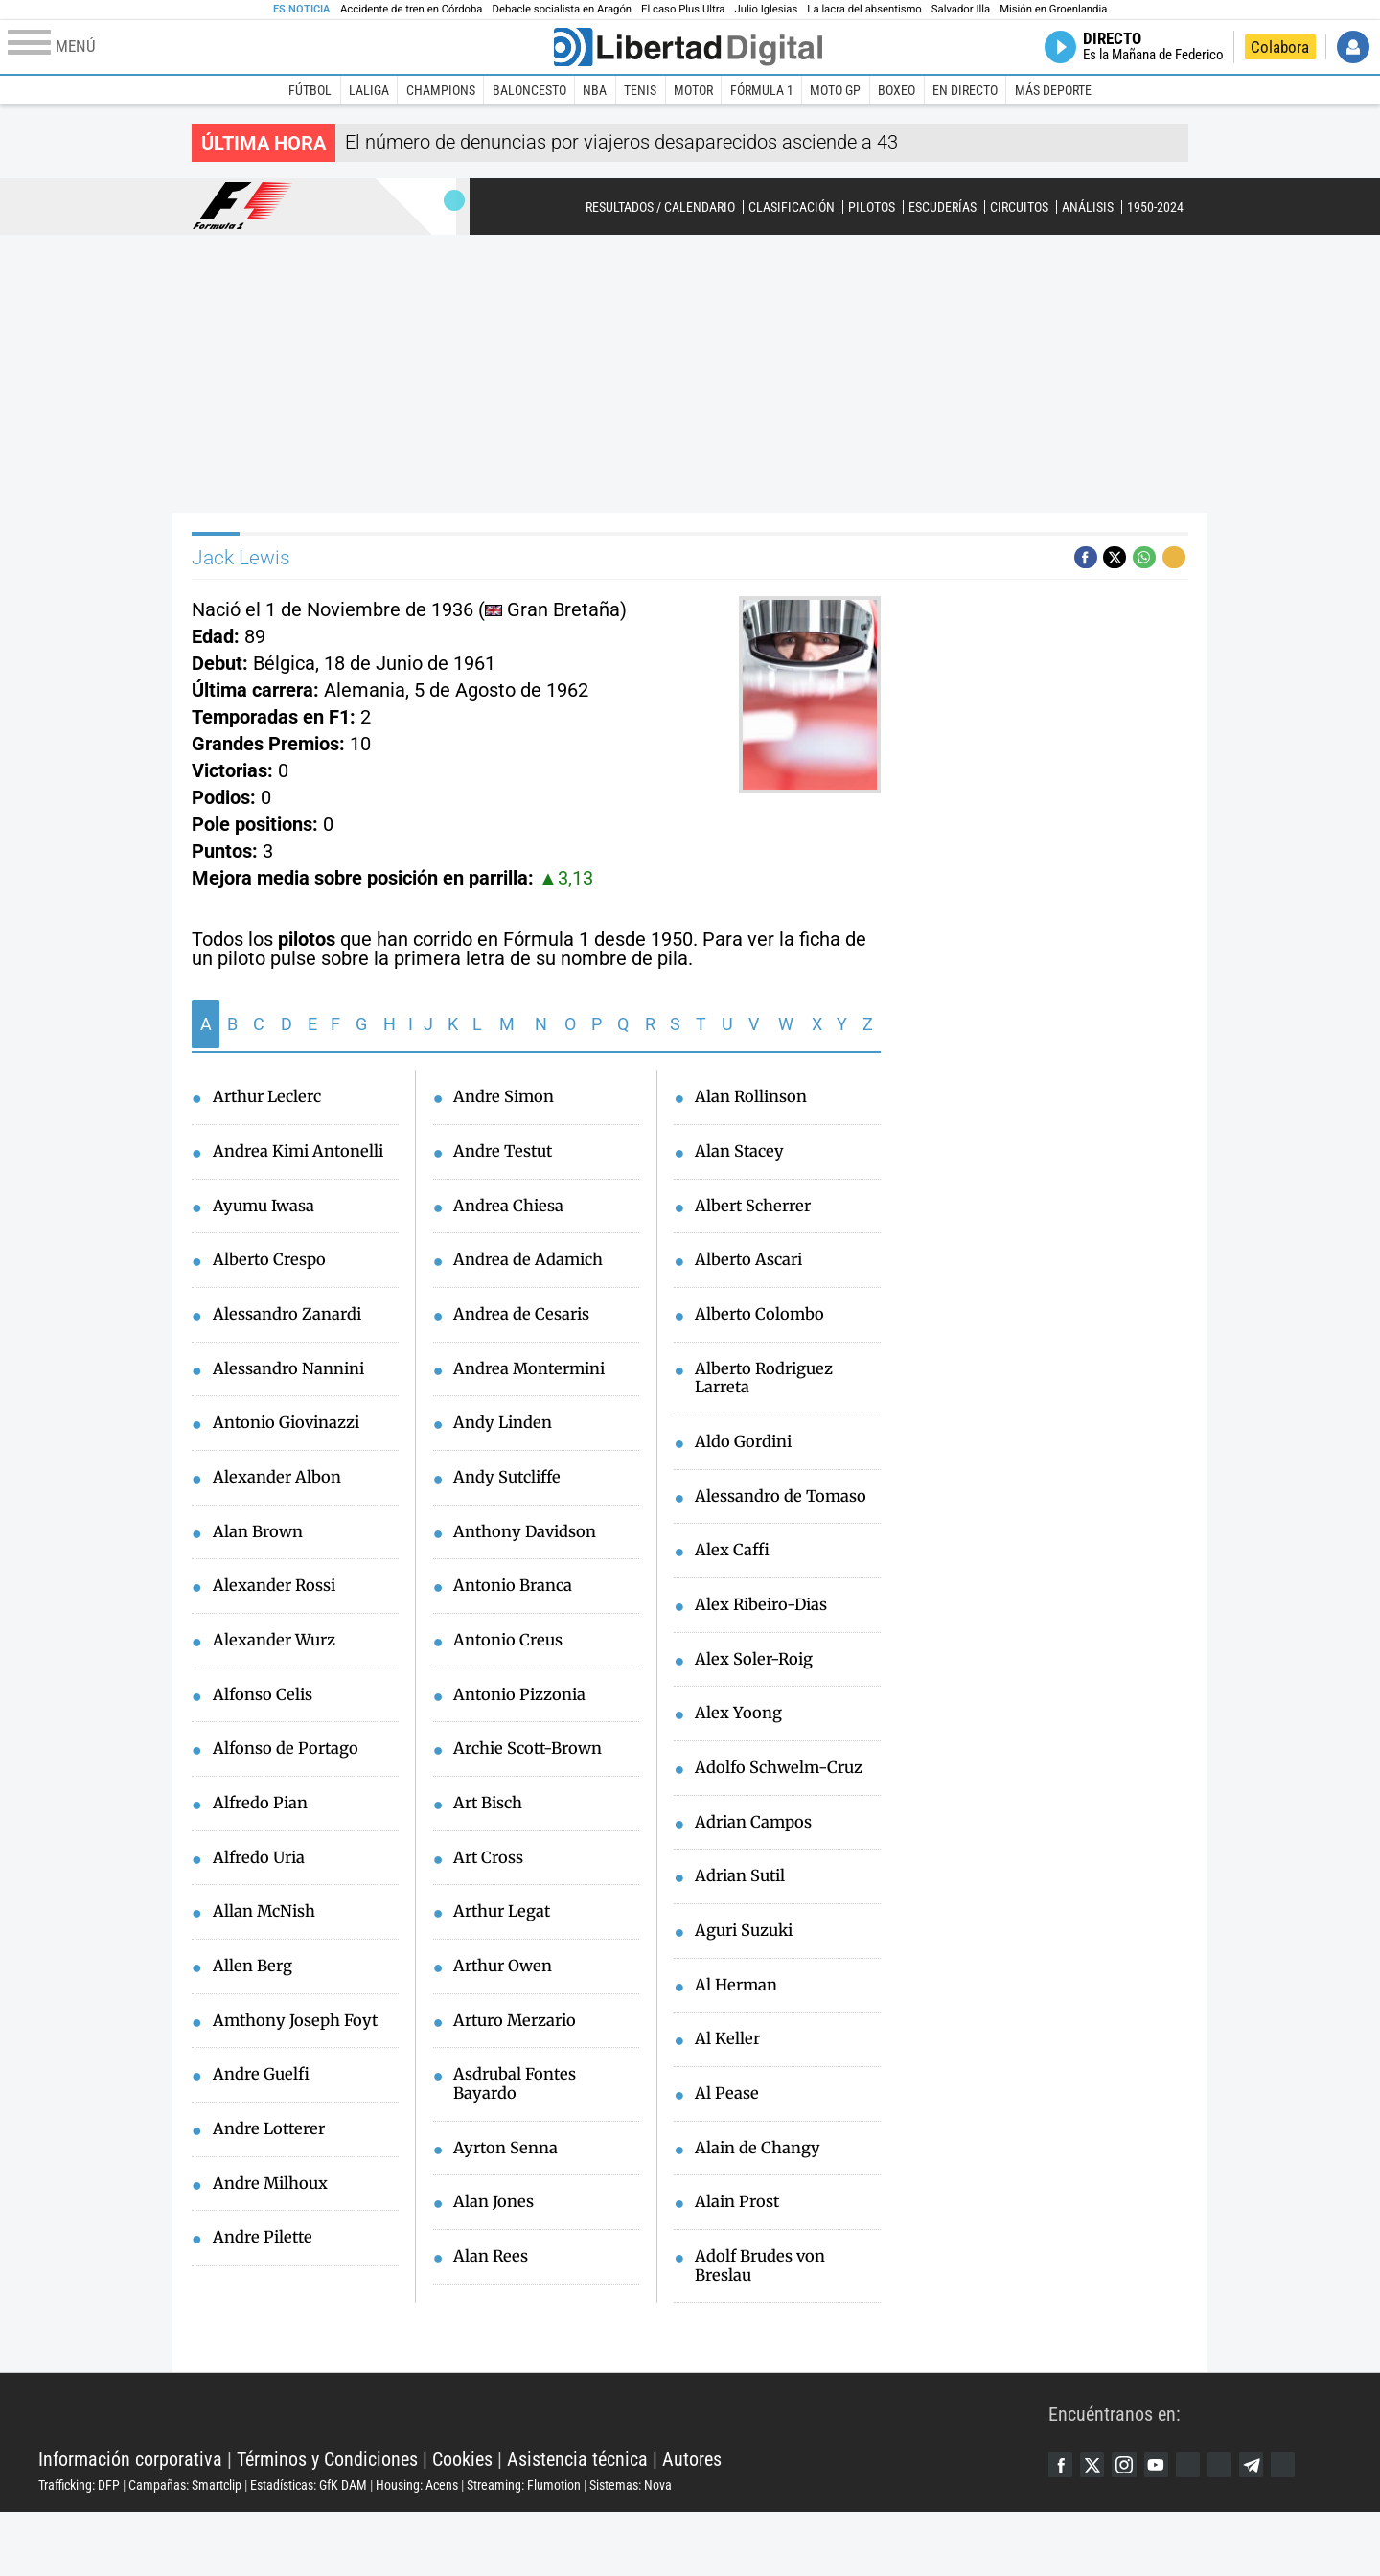 The height and width of the screenshot is (2576, 1380). Describe the element at coordinates (293, 1793) in the screenshot. I see `Alfonso de Portago` at that location.